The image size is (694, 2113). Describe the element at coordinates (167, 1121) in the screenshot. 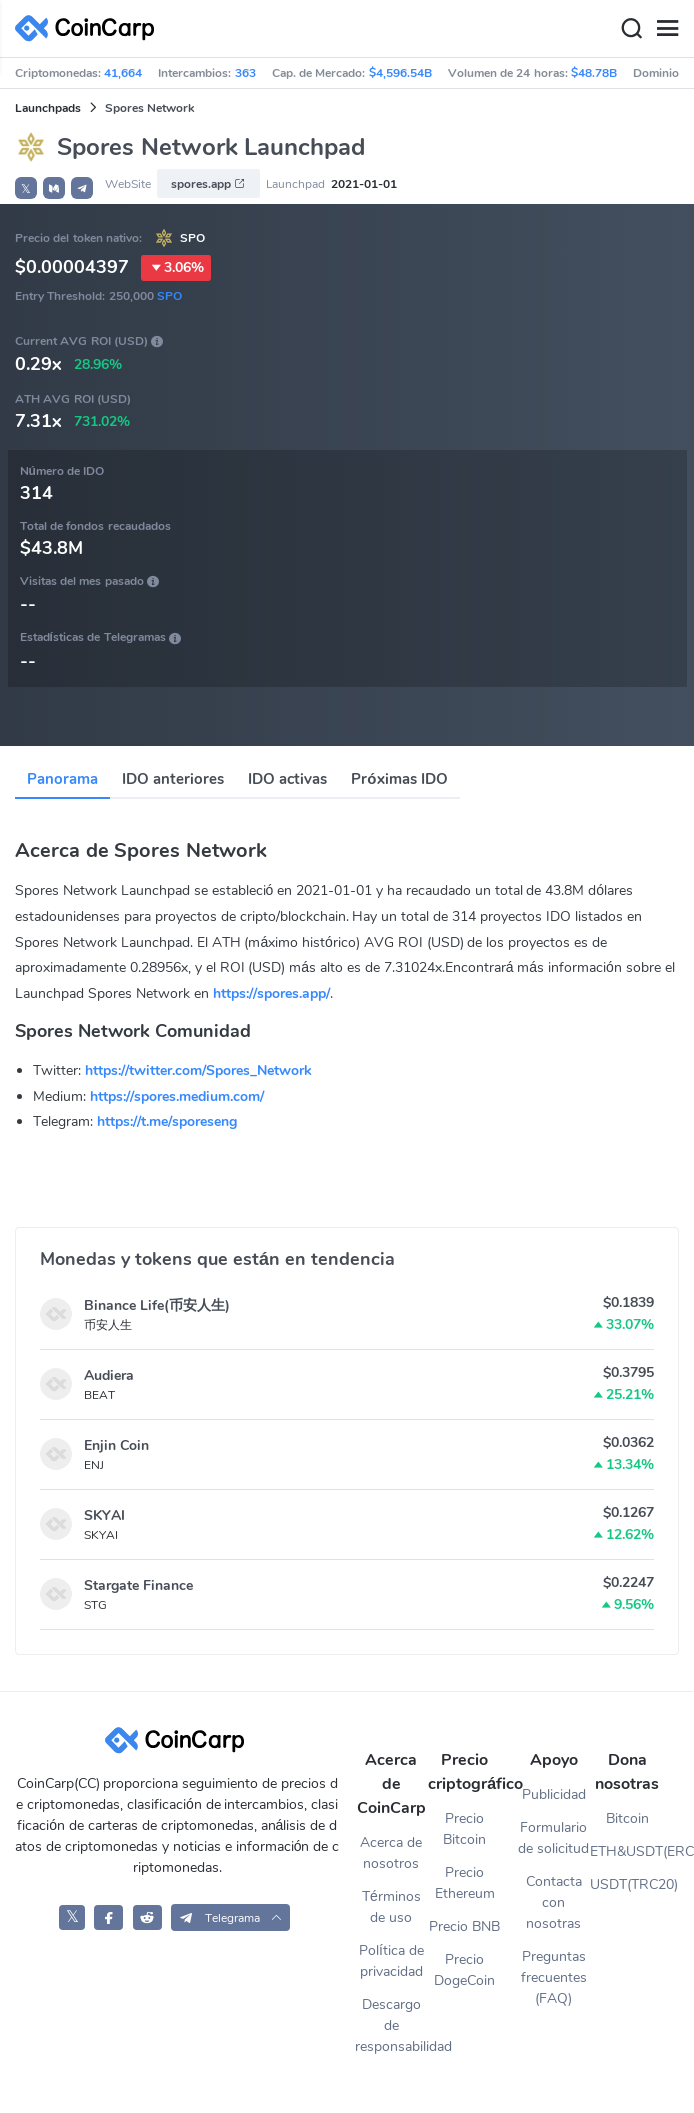

I see `https://t.me/sporeseng` at that location.